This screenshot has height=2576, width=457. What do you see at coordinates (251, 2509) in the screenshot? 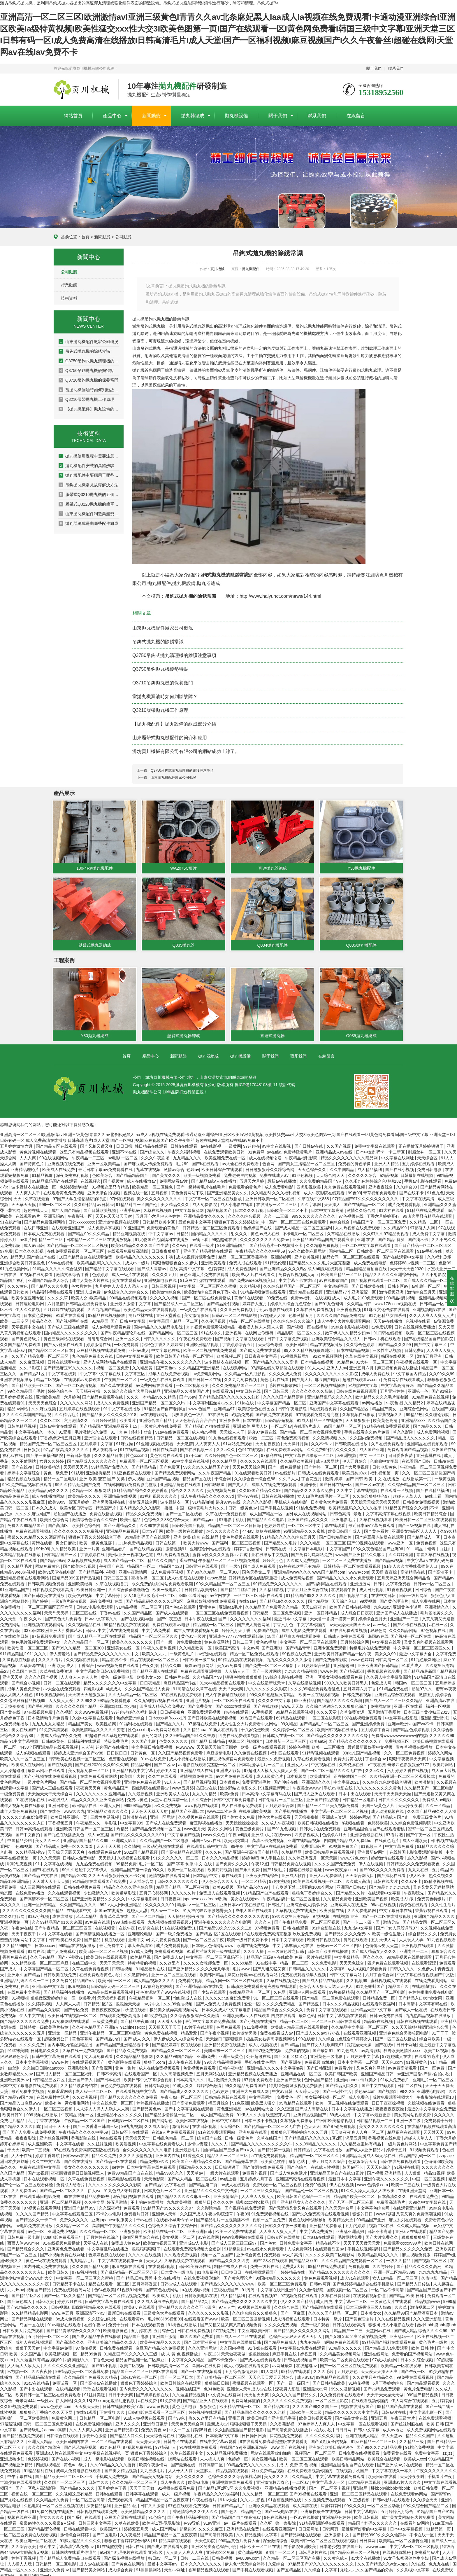
I see `精品国产色` at bounding box center [251, 2509].